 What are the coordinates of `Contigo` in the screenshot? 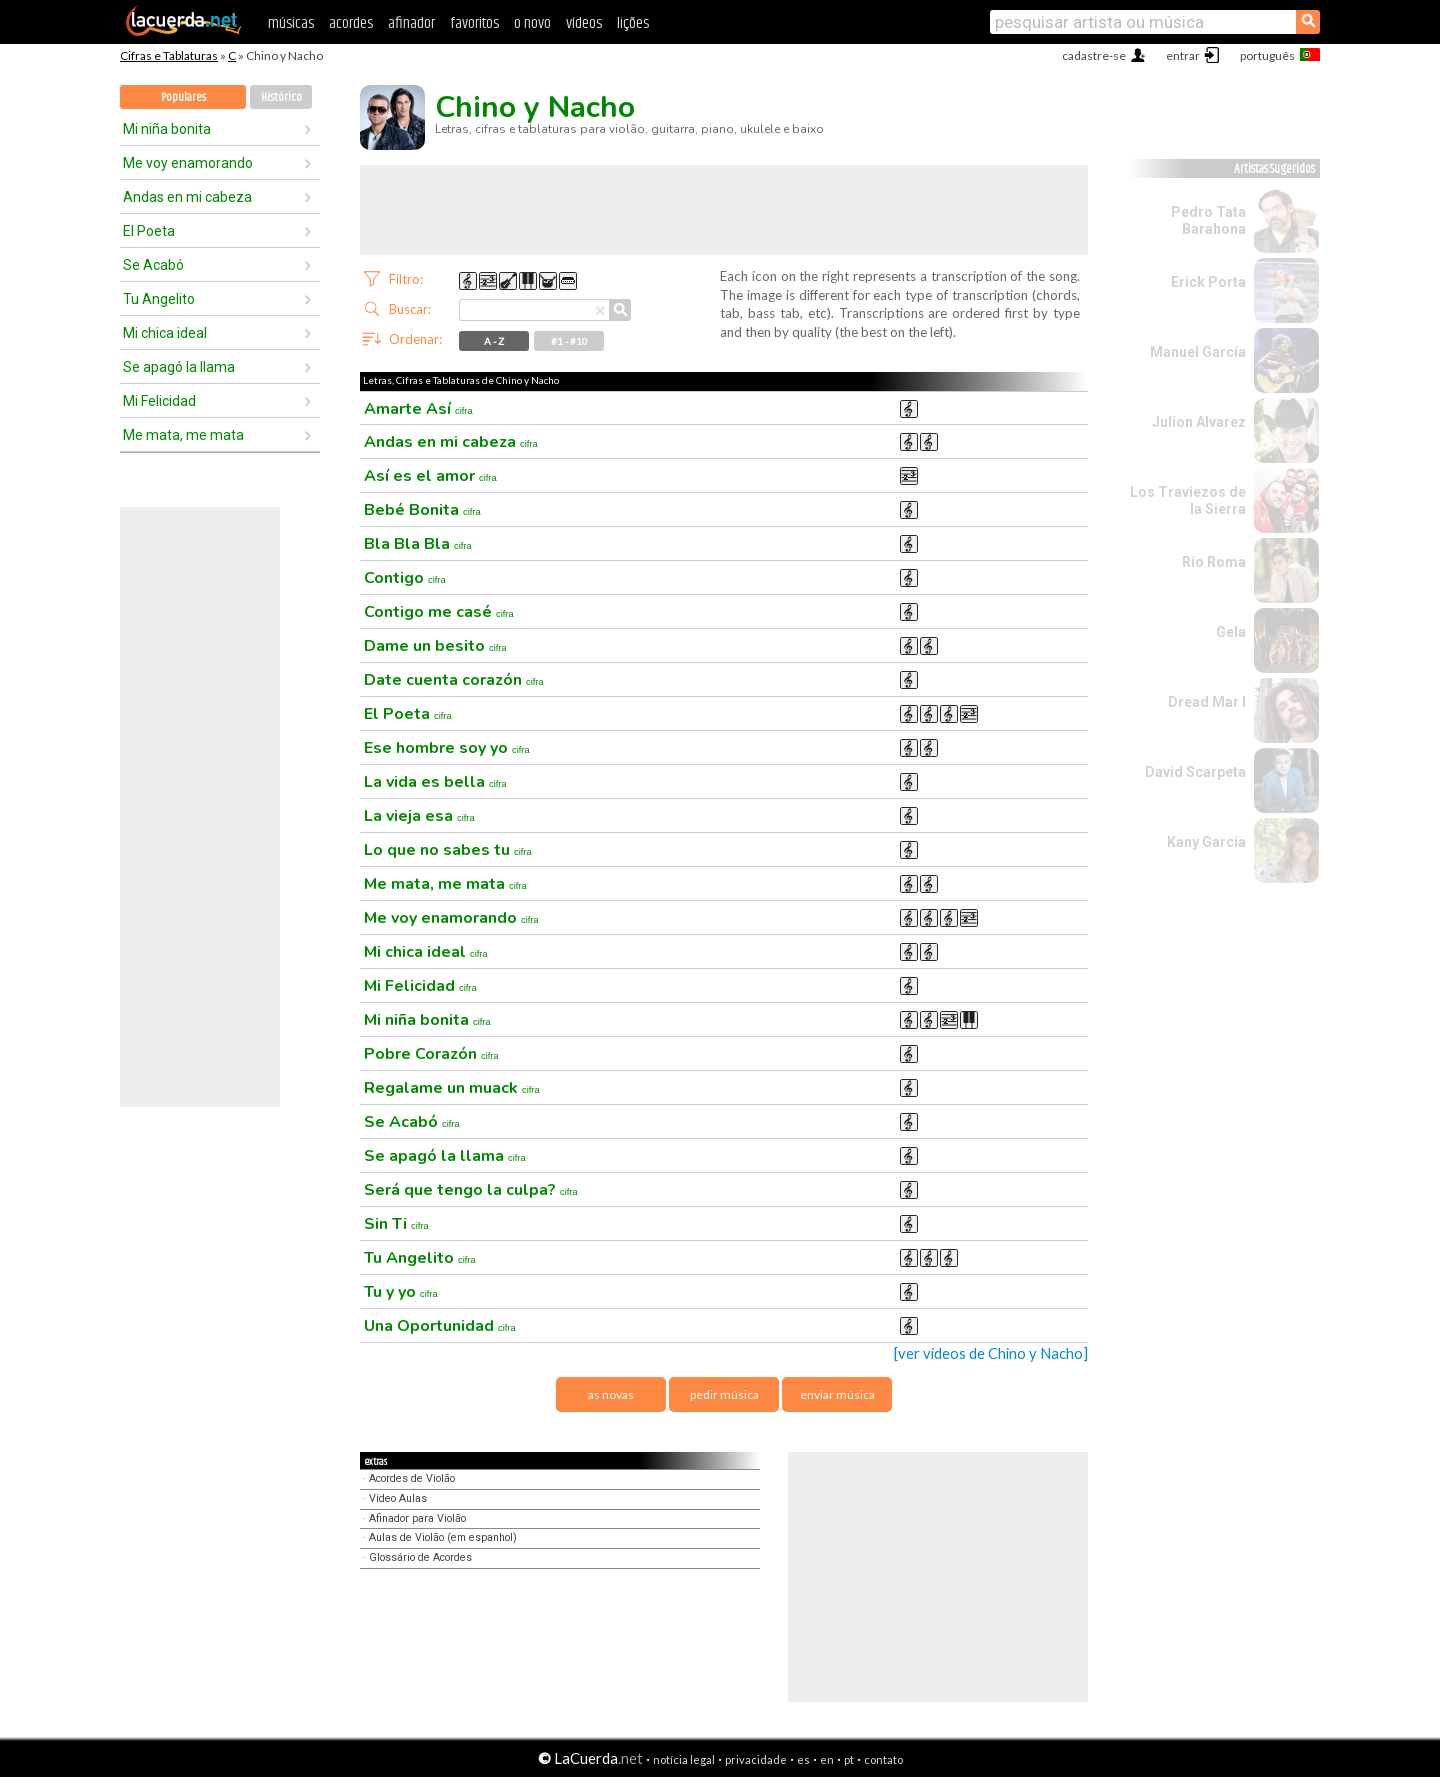 It's located at (405, 578).